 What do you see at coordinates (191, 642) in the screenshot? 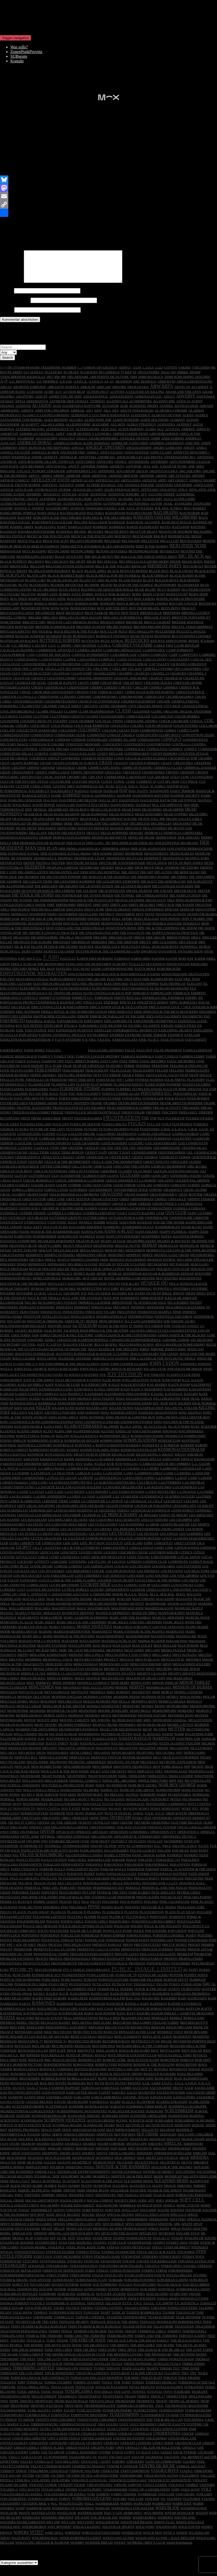
I see `BUS STATIONS LOONIES` at bounding box center [191, 642].